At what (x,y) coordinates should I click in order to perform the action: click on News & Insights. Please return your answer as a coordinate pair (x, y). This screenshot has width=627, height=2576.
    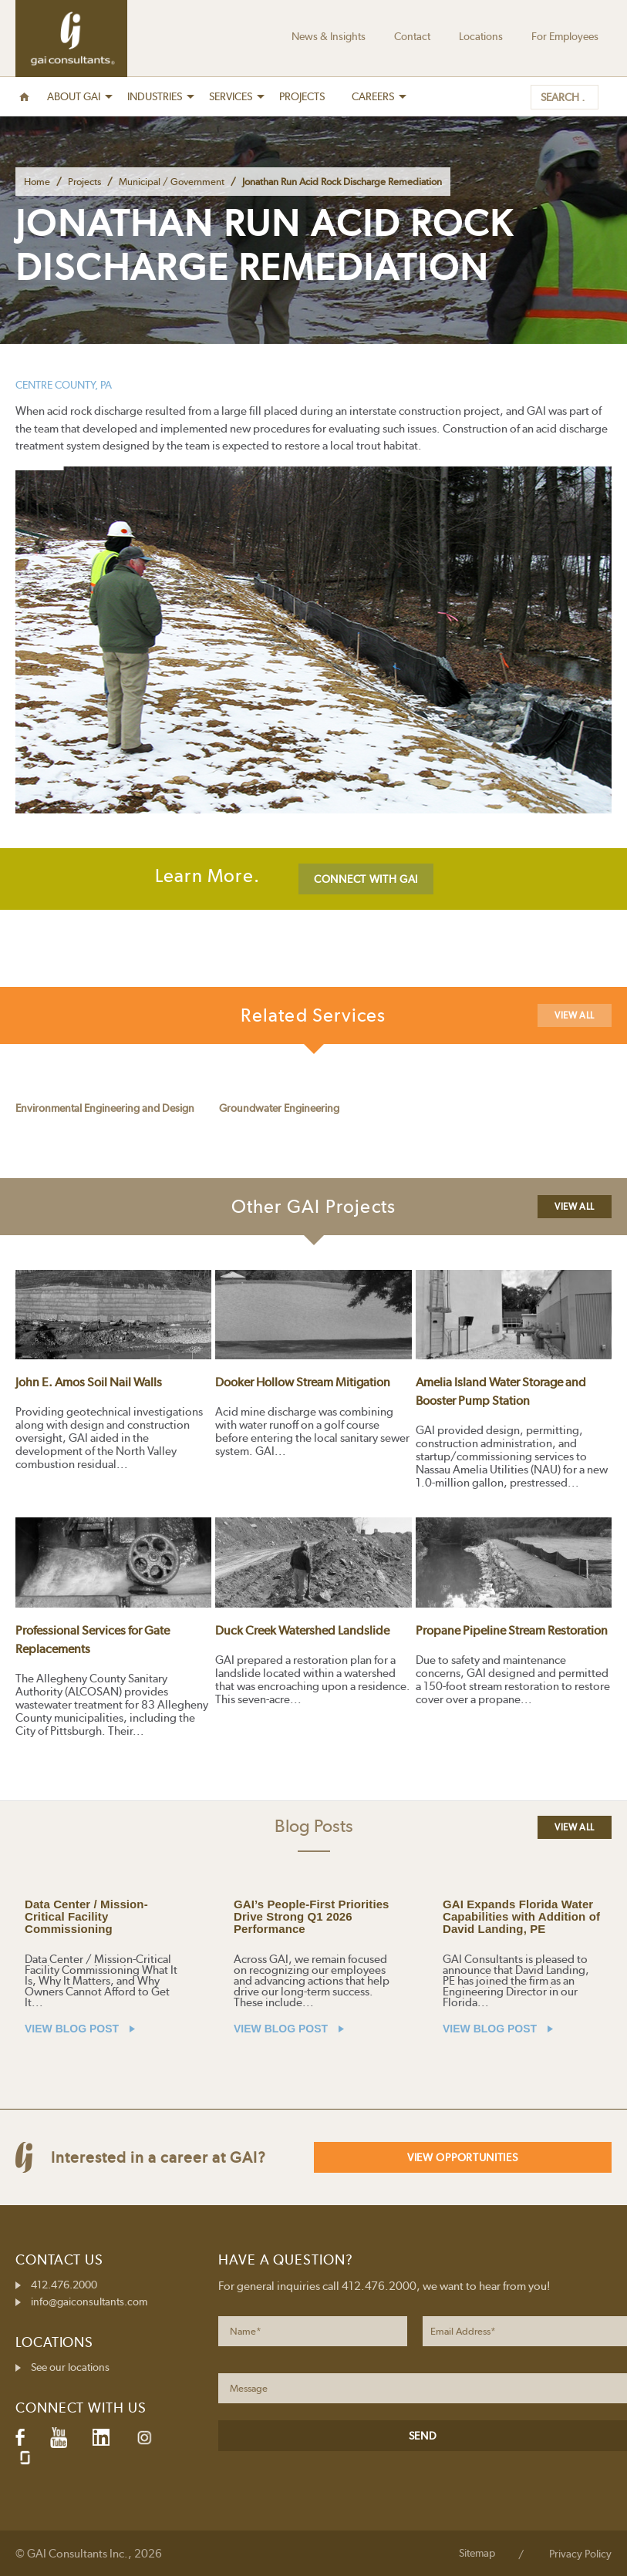
    Looking at the image, I should click on (329, 36).